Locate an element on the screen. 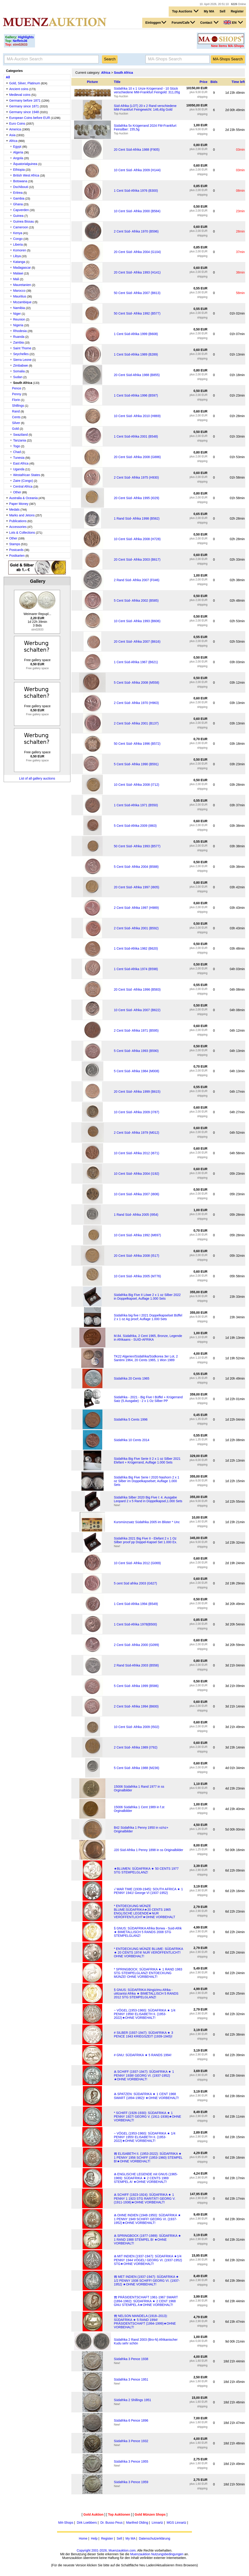  20 Cent Süd-Afrika 1988 (F905) is located at coordinates (136, 149).